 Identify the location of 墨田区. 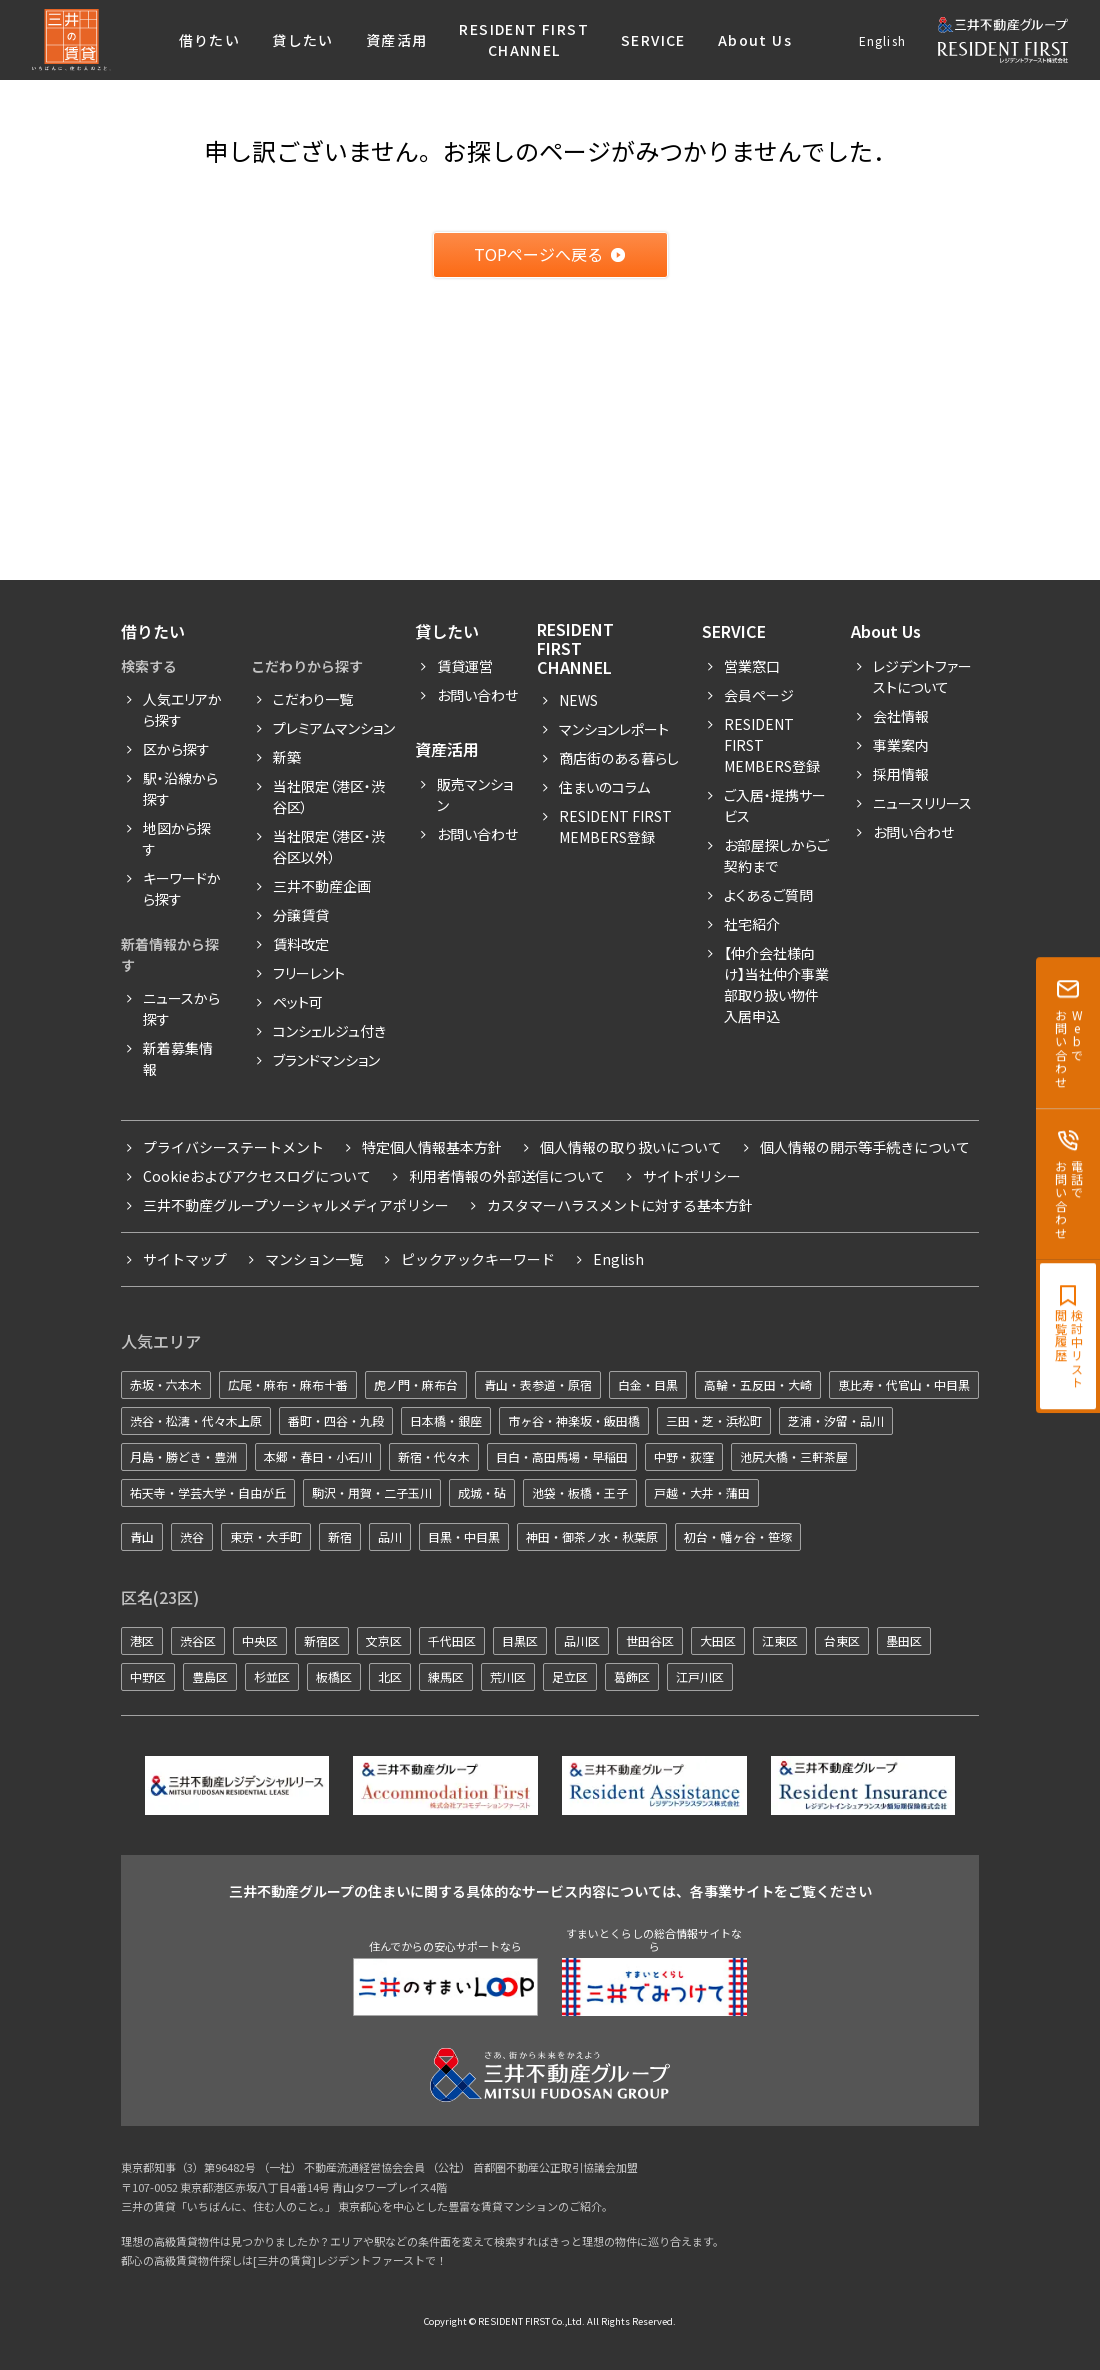
(904, 1640).